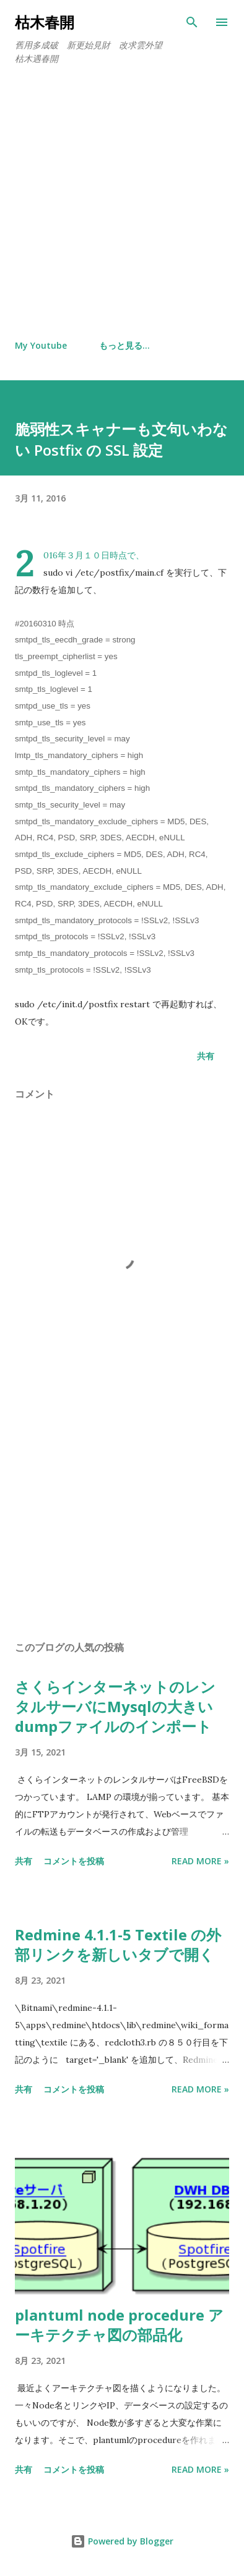 The image size is (244, 2576). What do you see at coordinates (73, 1861) in the screenshot?
I see `コメントを投稿` at bounding box center [73, 1861].